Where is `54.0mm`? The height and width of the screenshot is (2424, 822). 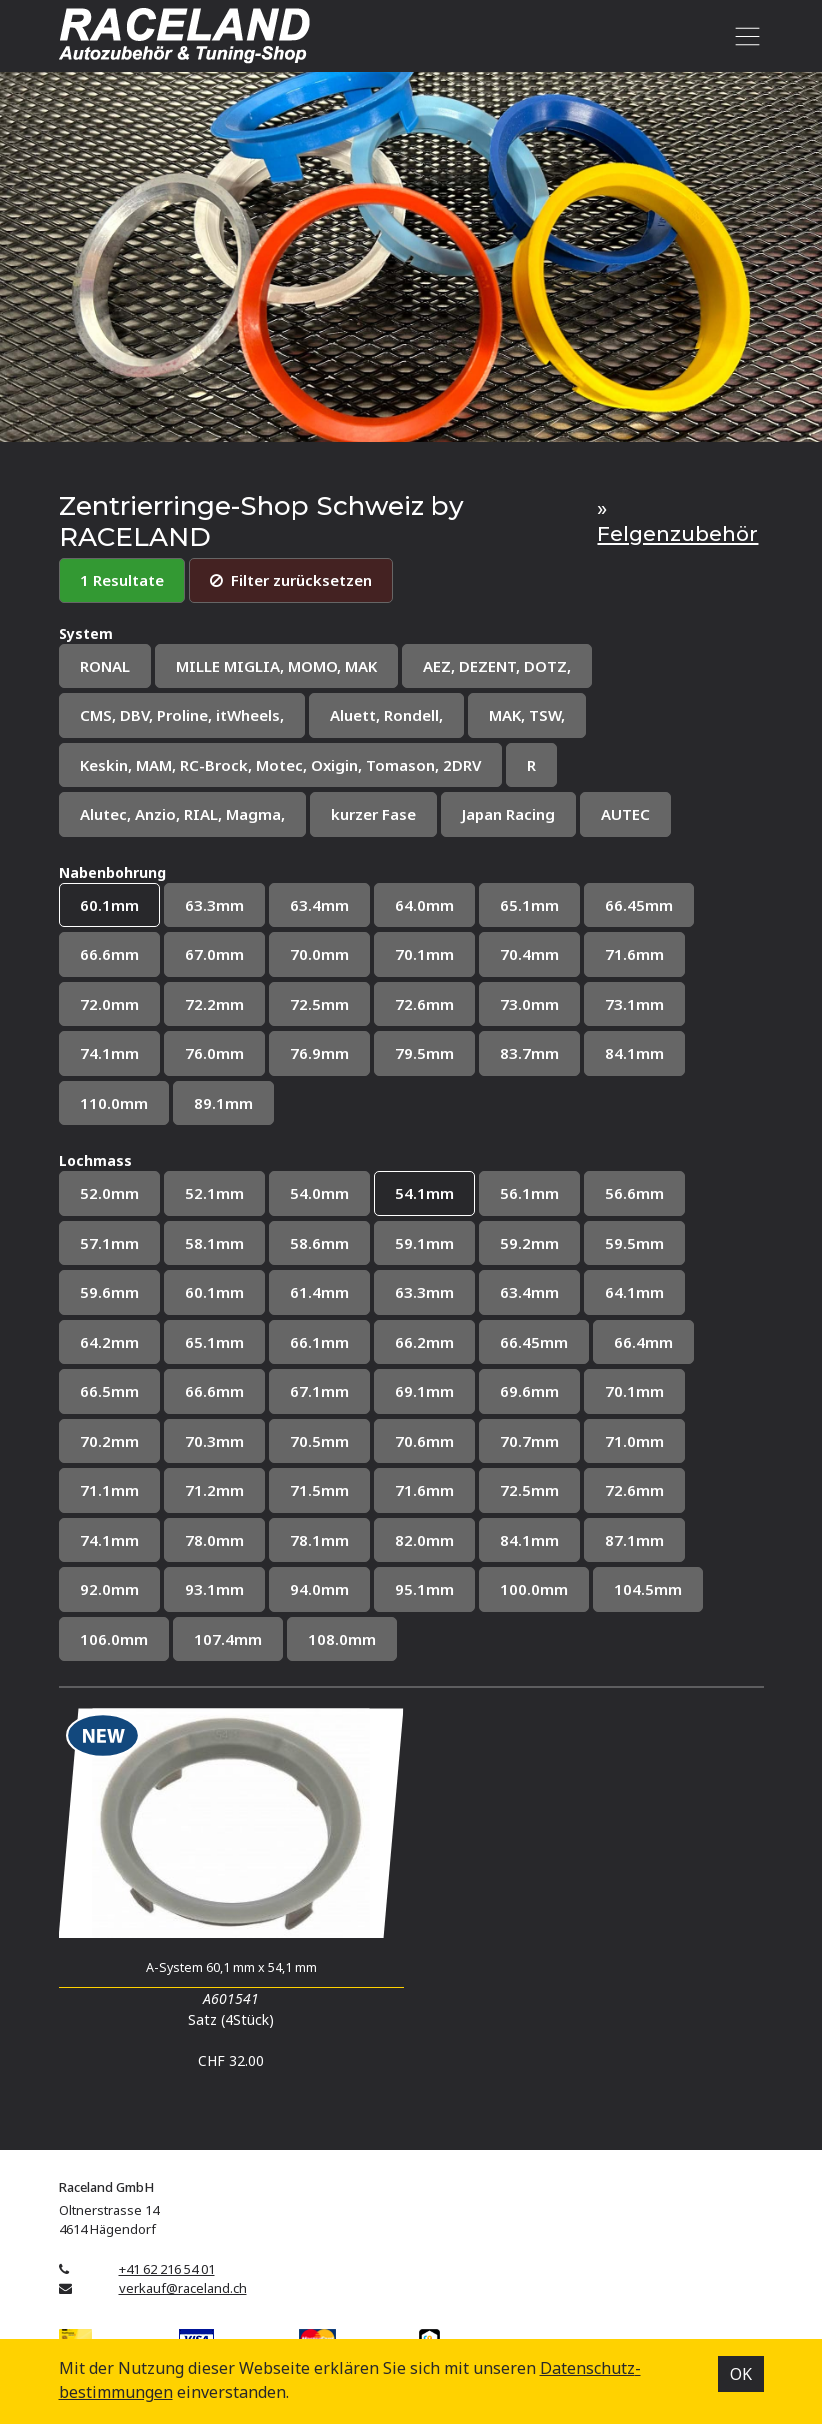
54.0mm is located at coordinates (319, 1193).